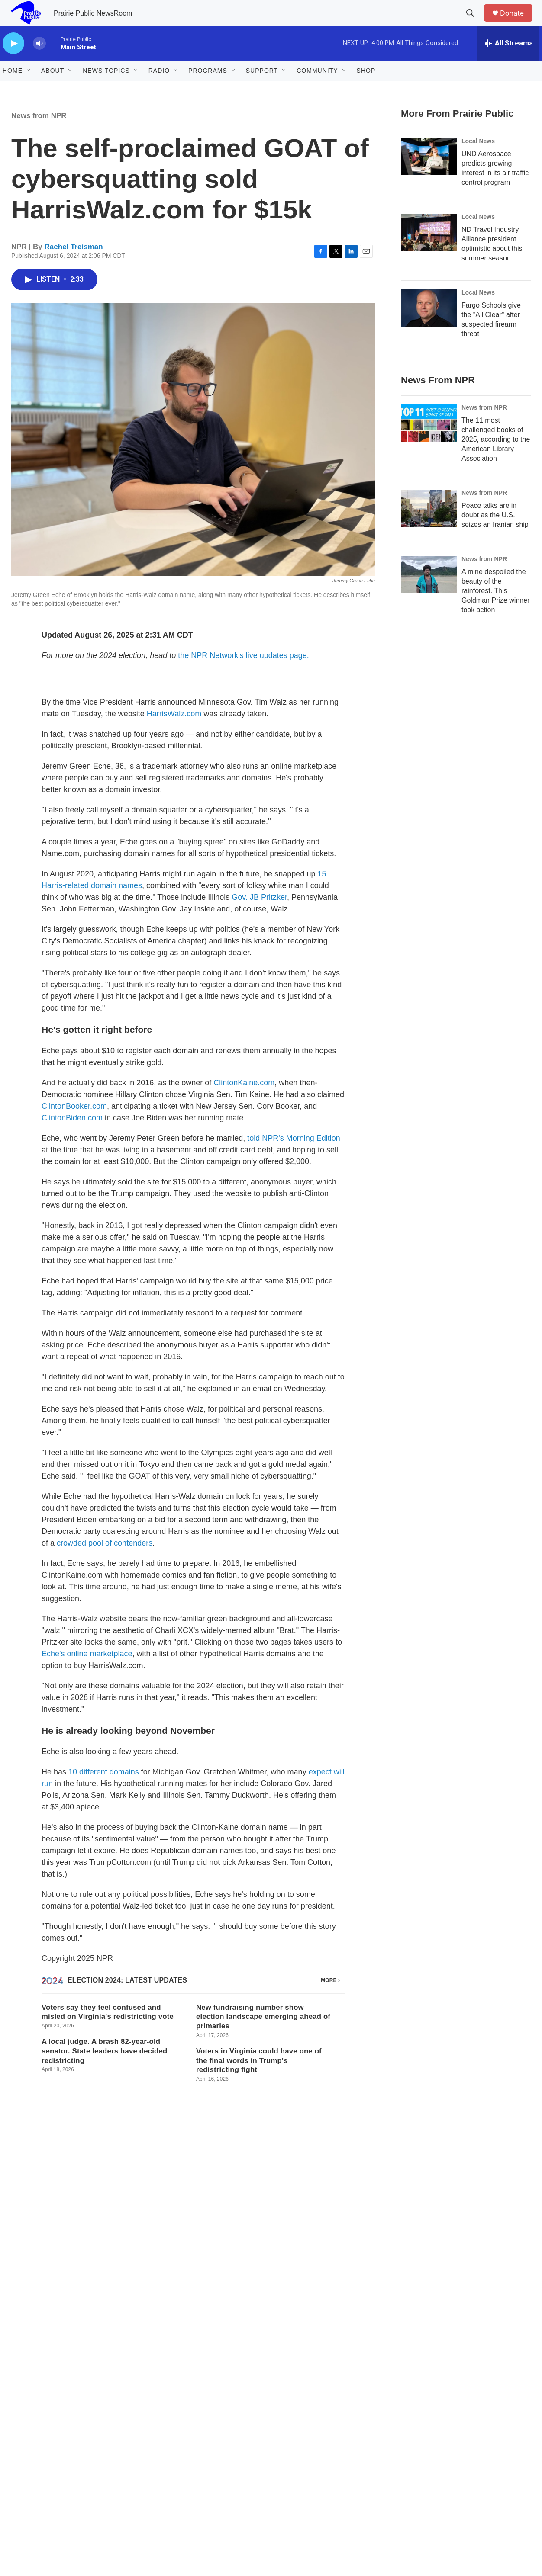 Image resolution: width=542 pixels, height=2576 pixels. Describe the element at coordinates (104, 1562) in the screenshot. I see `crowded pool of contenders` at that location.